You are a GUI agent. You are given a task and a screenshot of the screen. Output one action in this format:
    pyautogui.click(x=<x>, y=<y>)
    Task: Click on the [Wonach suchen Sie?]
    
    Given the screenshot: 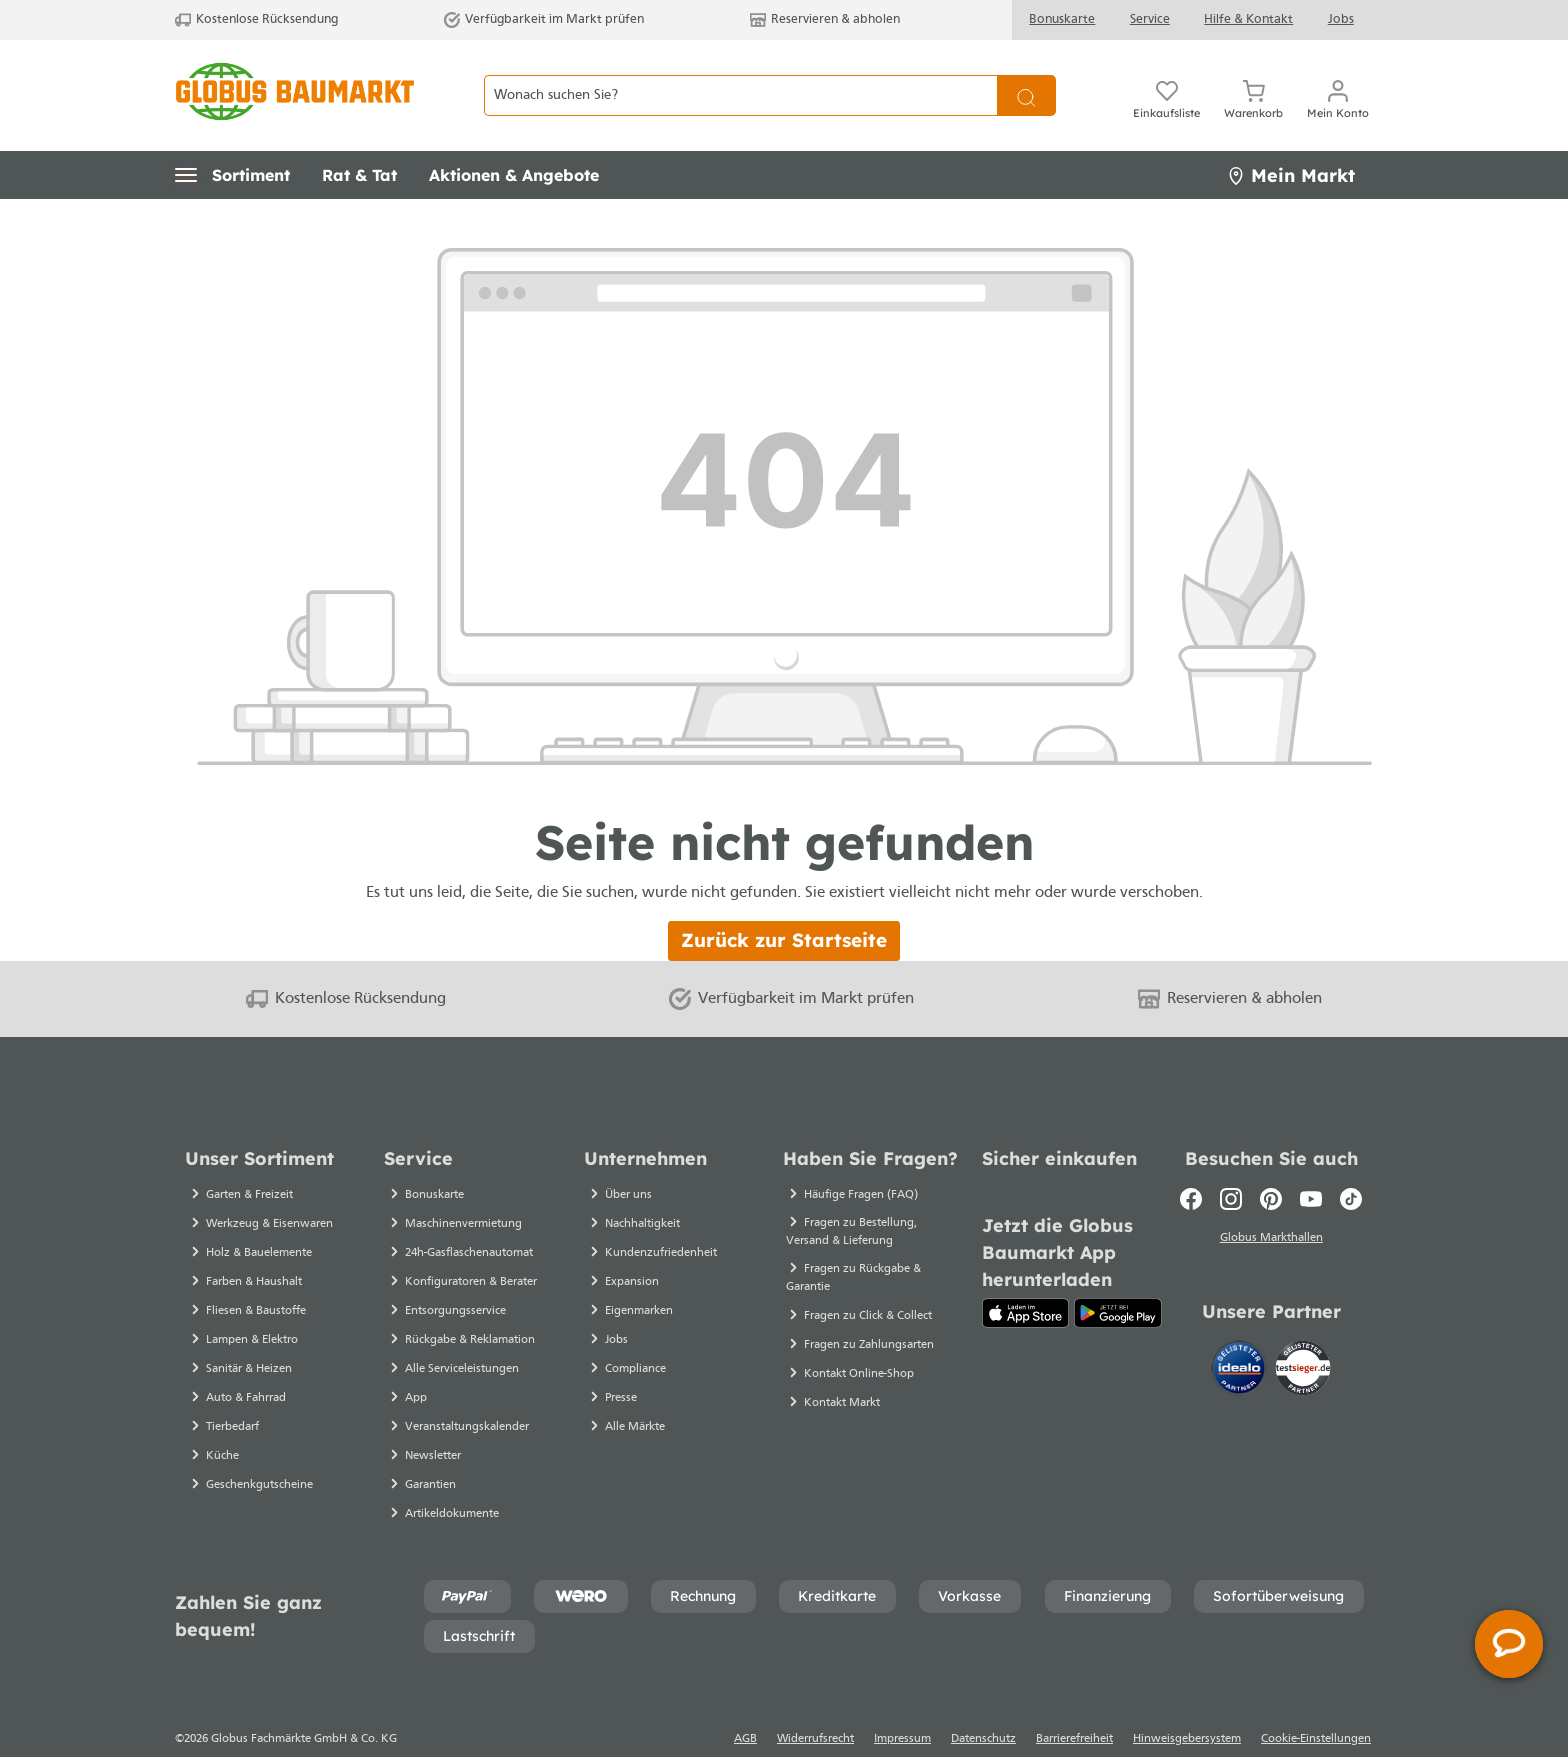 What is the action you would take?
    pyautogui.click(x=740, y=78)
    